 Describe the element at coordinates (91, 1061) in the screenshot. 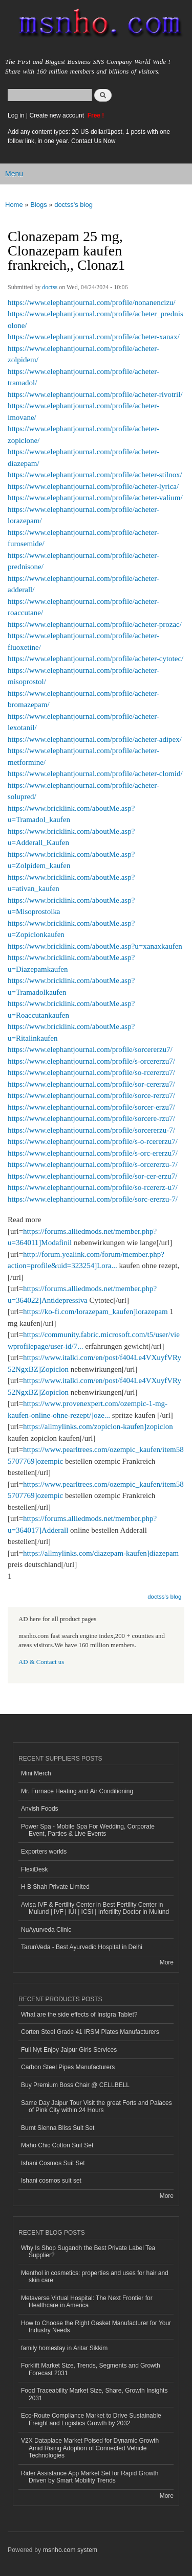

I see `https://www.elephantjournal.com/profile/s-orcererzu7/` at that location.